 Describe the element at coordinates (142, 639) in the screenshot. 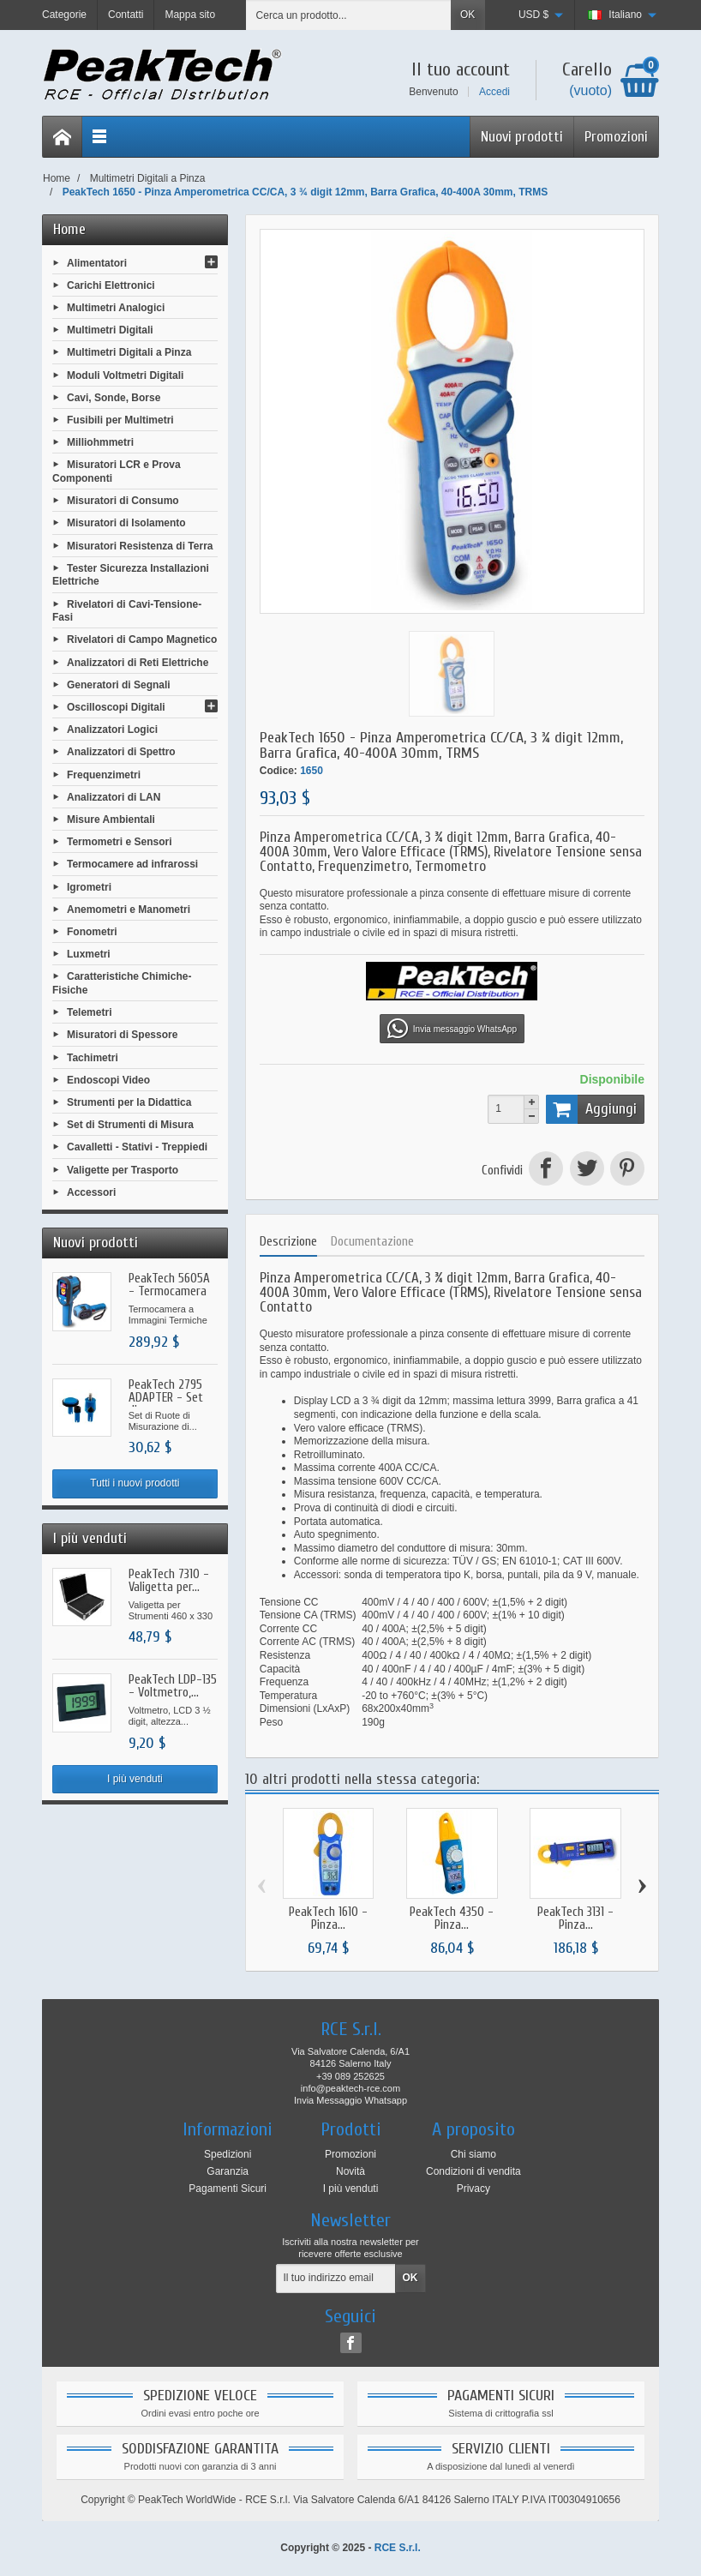

I see `Rivelatori di Campo Magnetico` at that location.